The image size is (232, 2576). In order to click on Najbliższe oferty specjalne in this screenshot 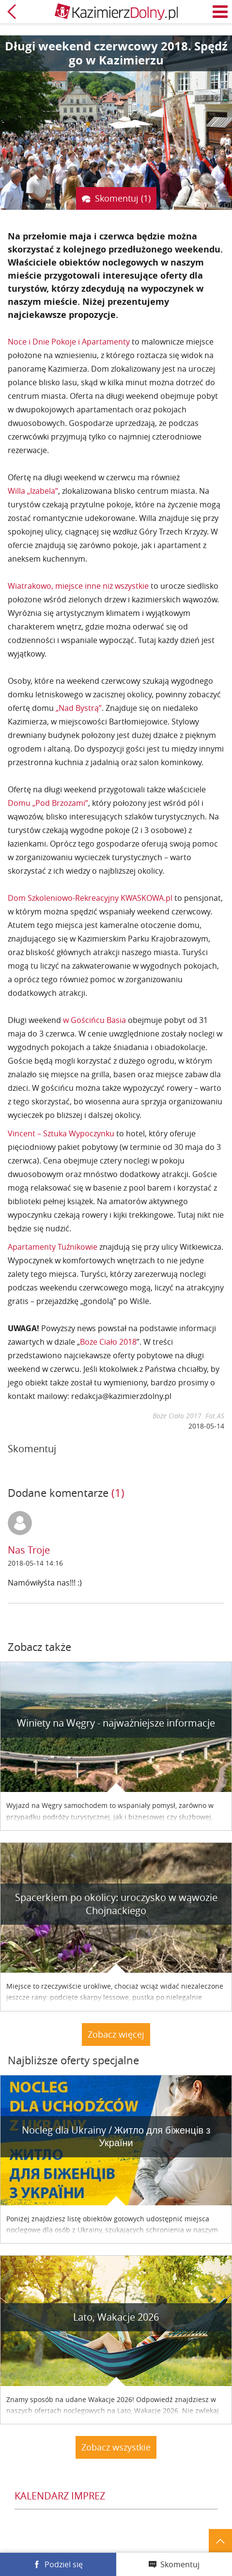, I will do `click(73, 2060)`.